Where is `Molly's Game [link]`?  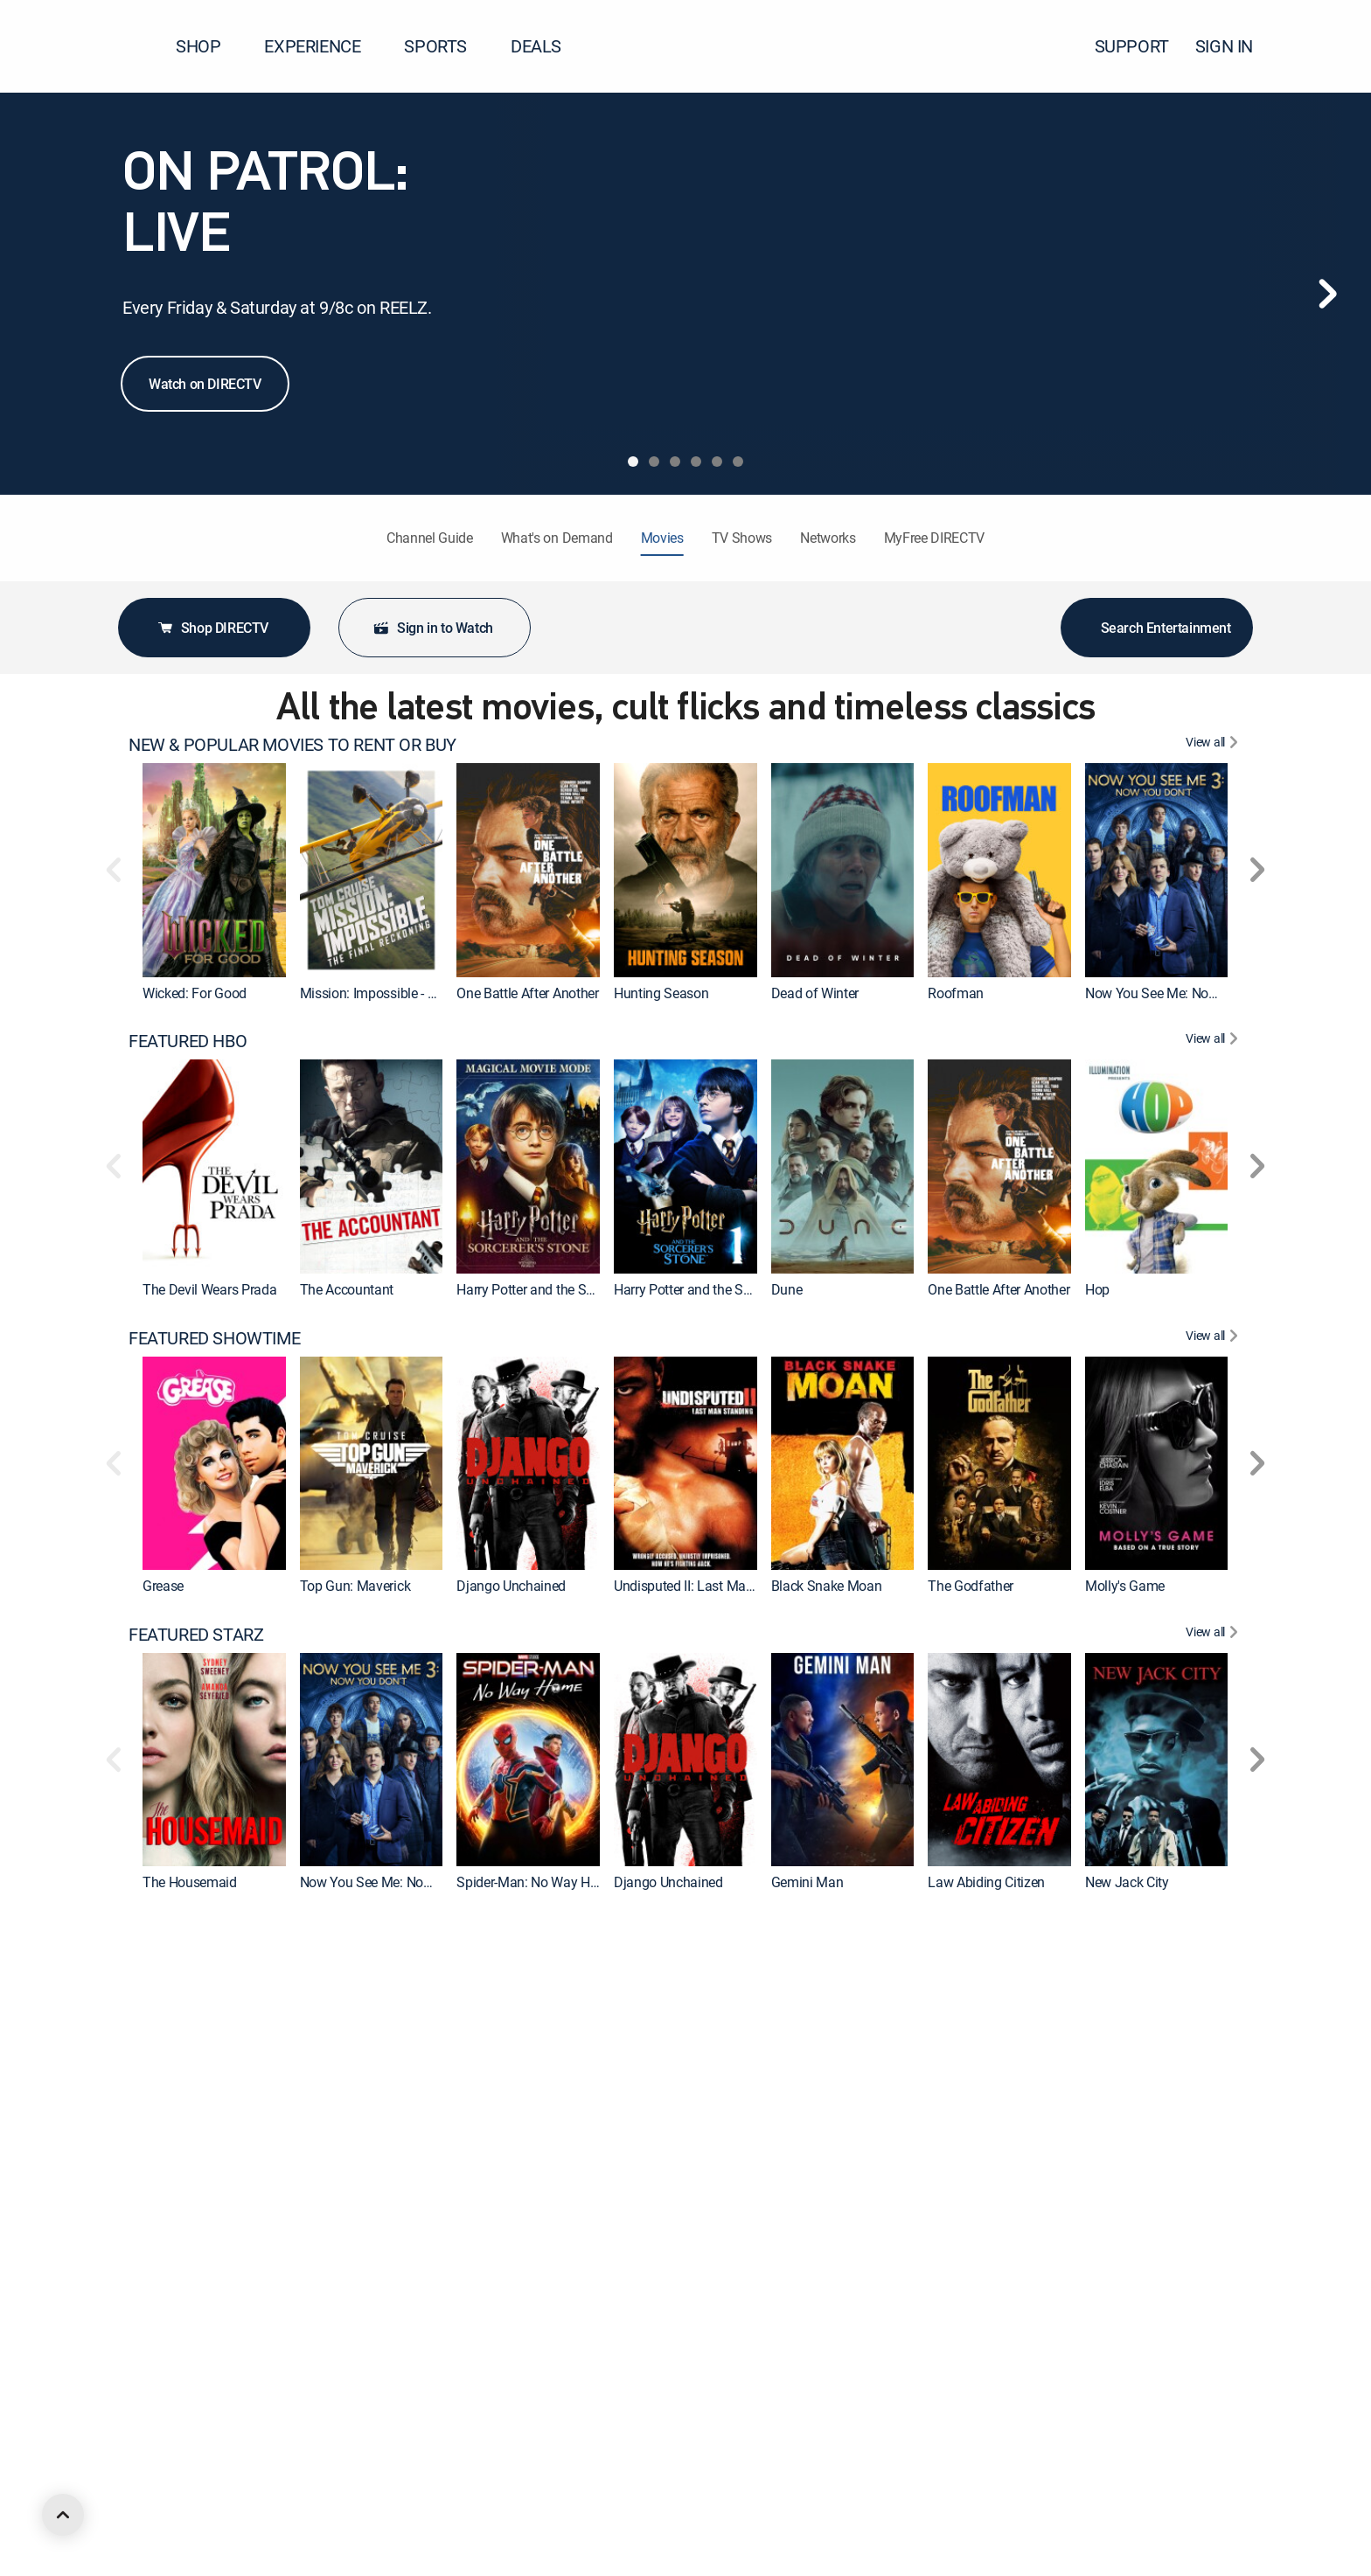
Molly's Game [link] is located at coordinates (1125, 1585).